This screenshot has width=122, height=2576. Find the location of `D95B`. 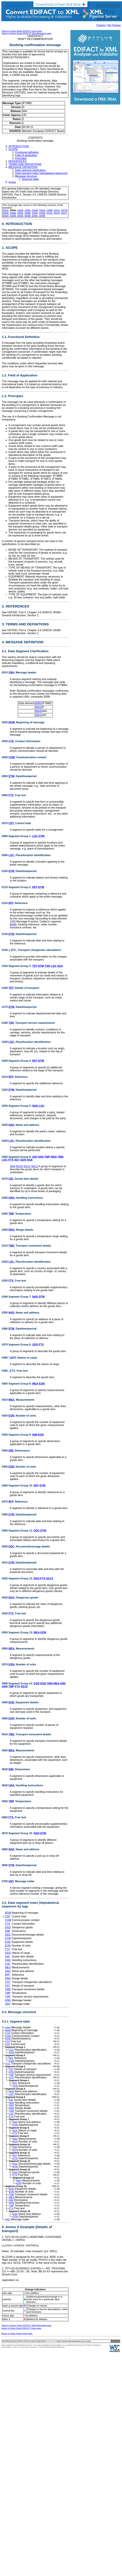

D95B is located at coordinates (35, 210).